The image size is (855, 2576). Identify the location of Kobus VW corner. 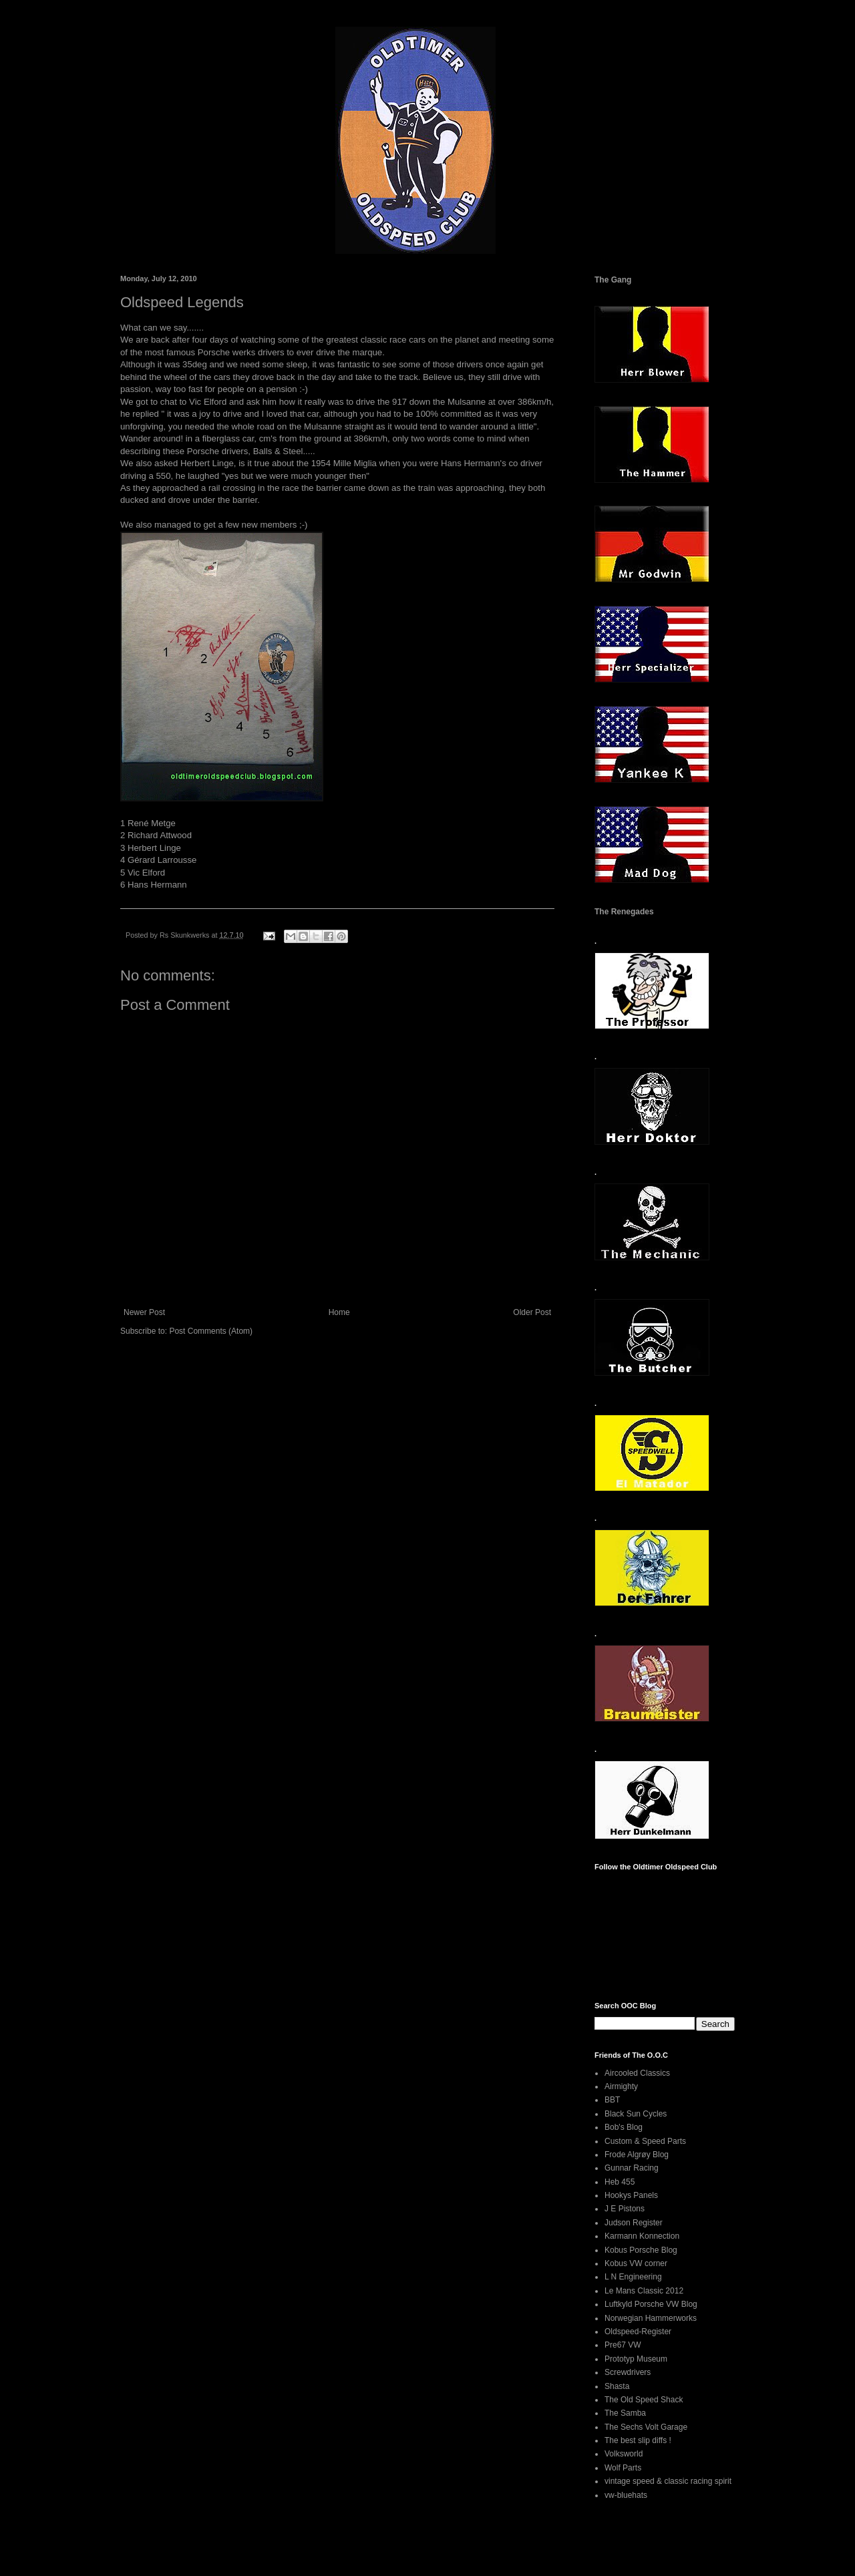
(636, 2263).